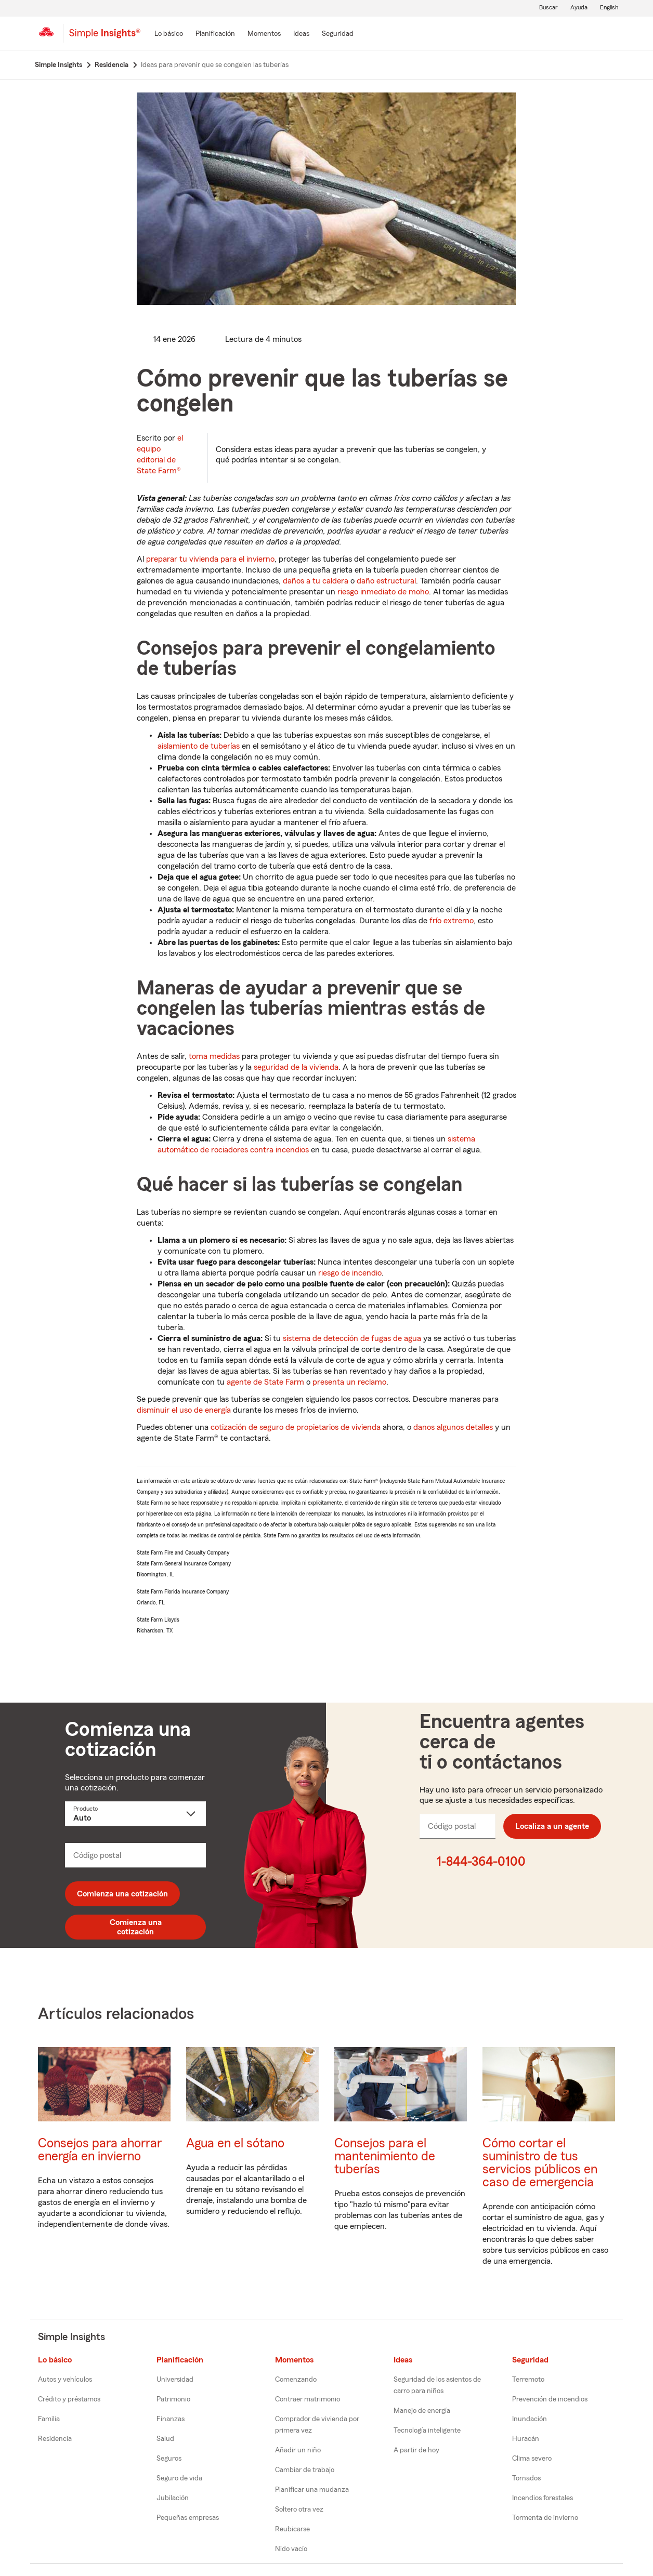 The height and width of the screenshot is (2576, 653). Describe the element at coordinates (525, 2438) in the screenshot. I see `Huracán` at that location.